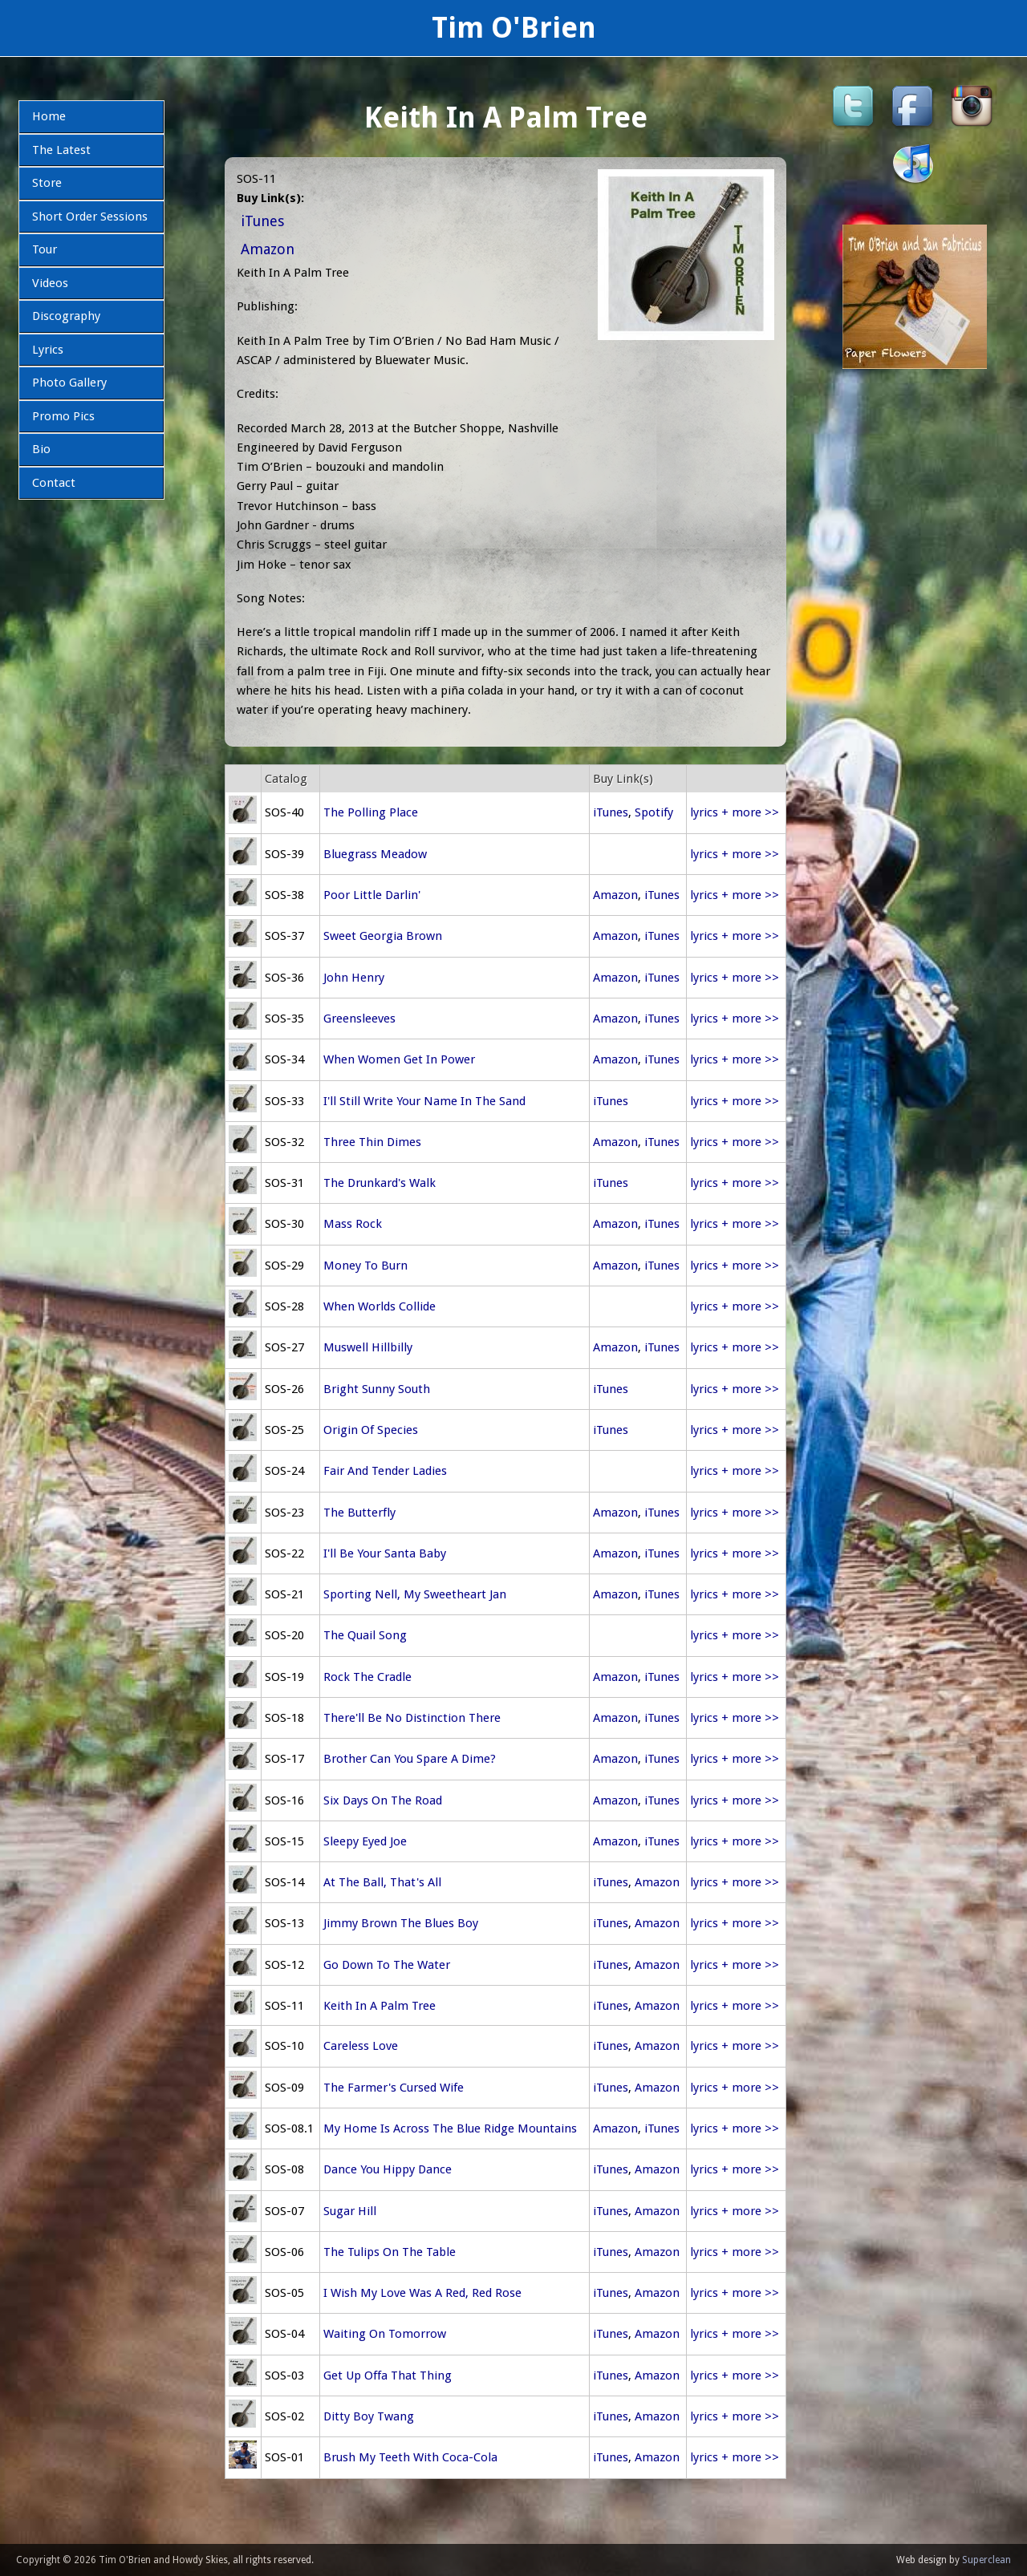 The width and height of the screenshot is (1027, 2576). What do you see at coordinates (365, 1265) in the screenshot?
I see `Money To Burn` at bounding box center [365, 1265].